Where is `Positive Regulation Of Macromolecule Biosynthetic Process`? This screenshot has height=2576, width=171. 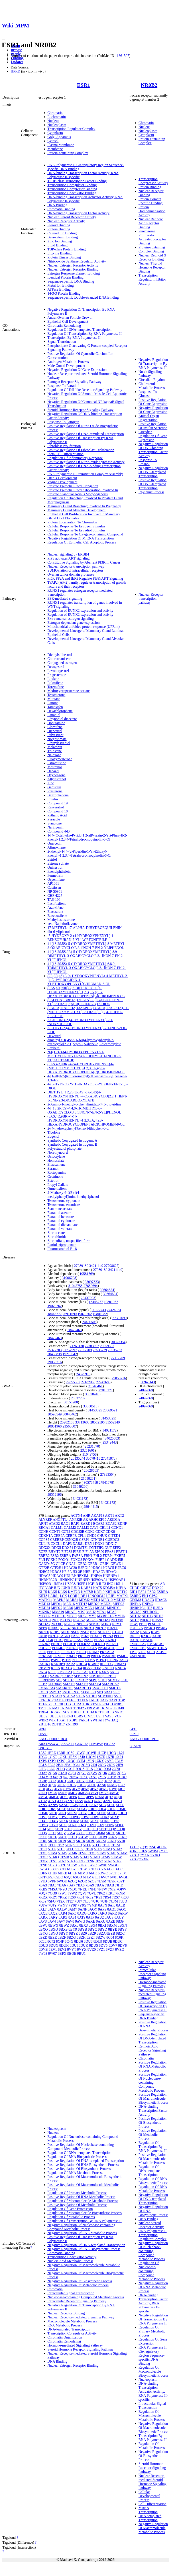 Positive Regulation Of Macromolecule Biosynthetic Process is located at coordinates (153, 2098).